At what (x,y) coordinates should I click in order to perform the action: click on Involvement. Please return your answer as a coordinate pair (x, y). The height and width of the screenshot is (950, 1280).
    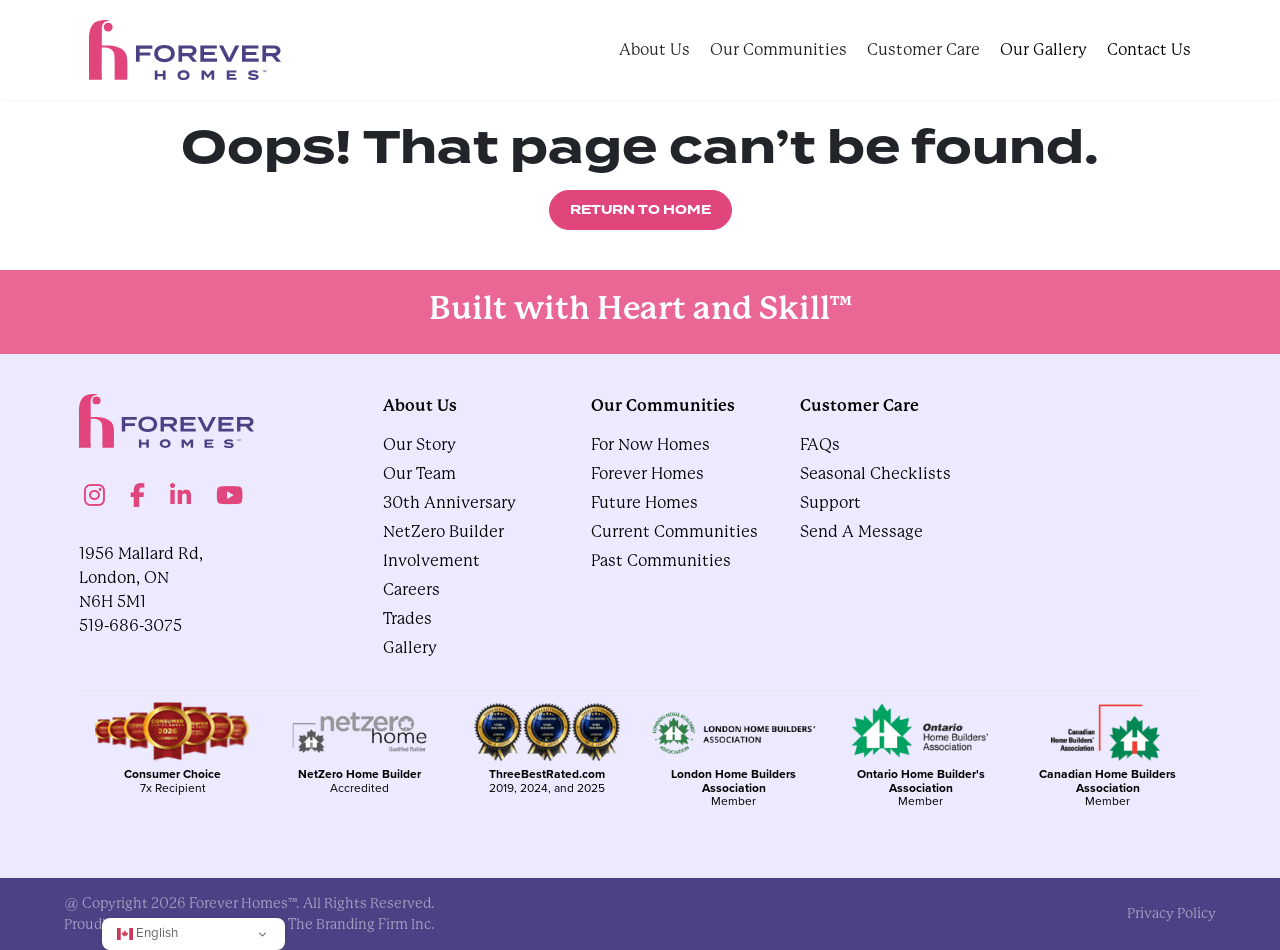
    Looking at the image, I should click on (431, 560).